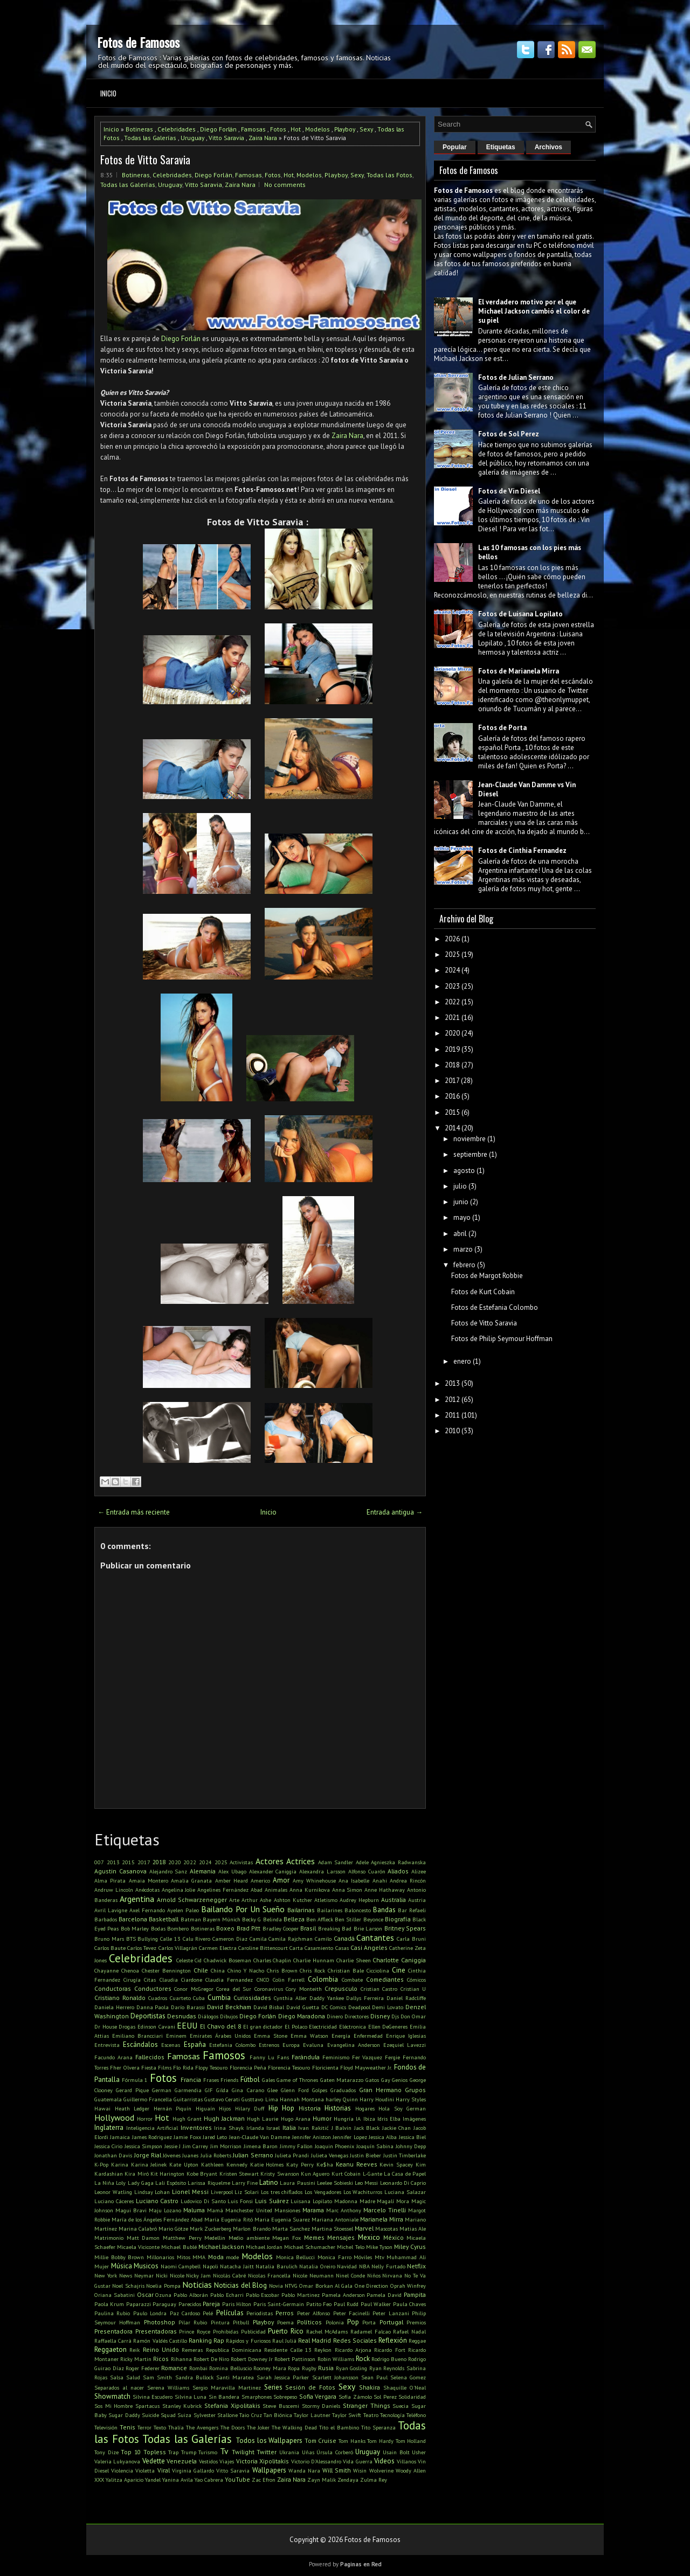 This screenshot has width=690, height=2576. I want to click on Julieta Prandi, so click(292, 2155).